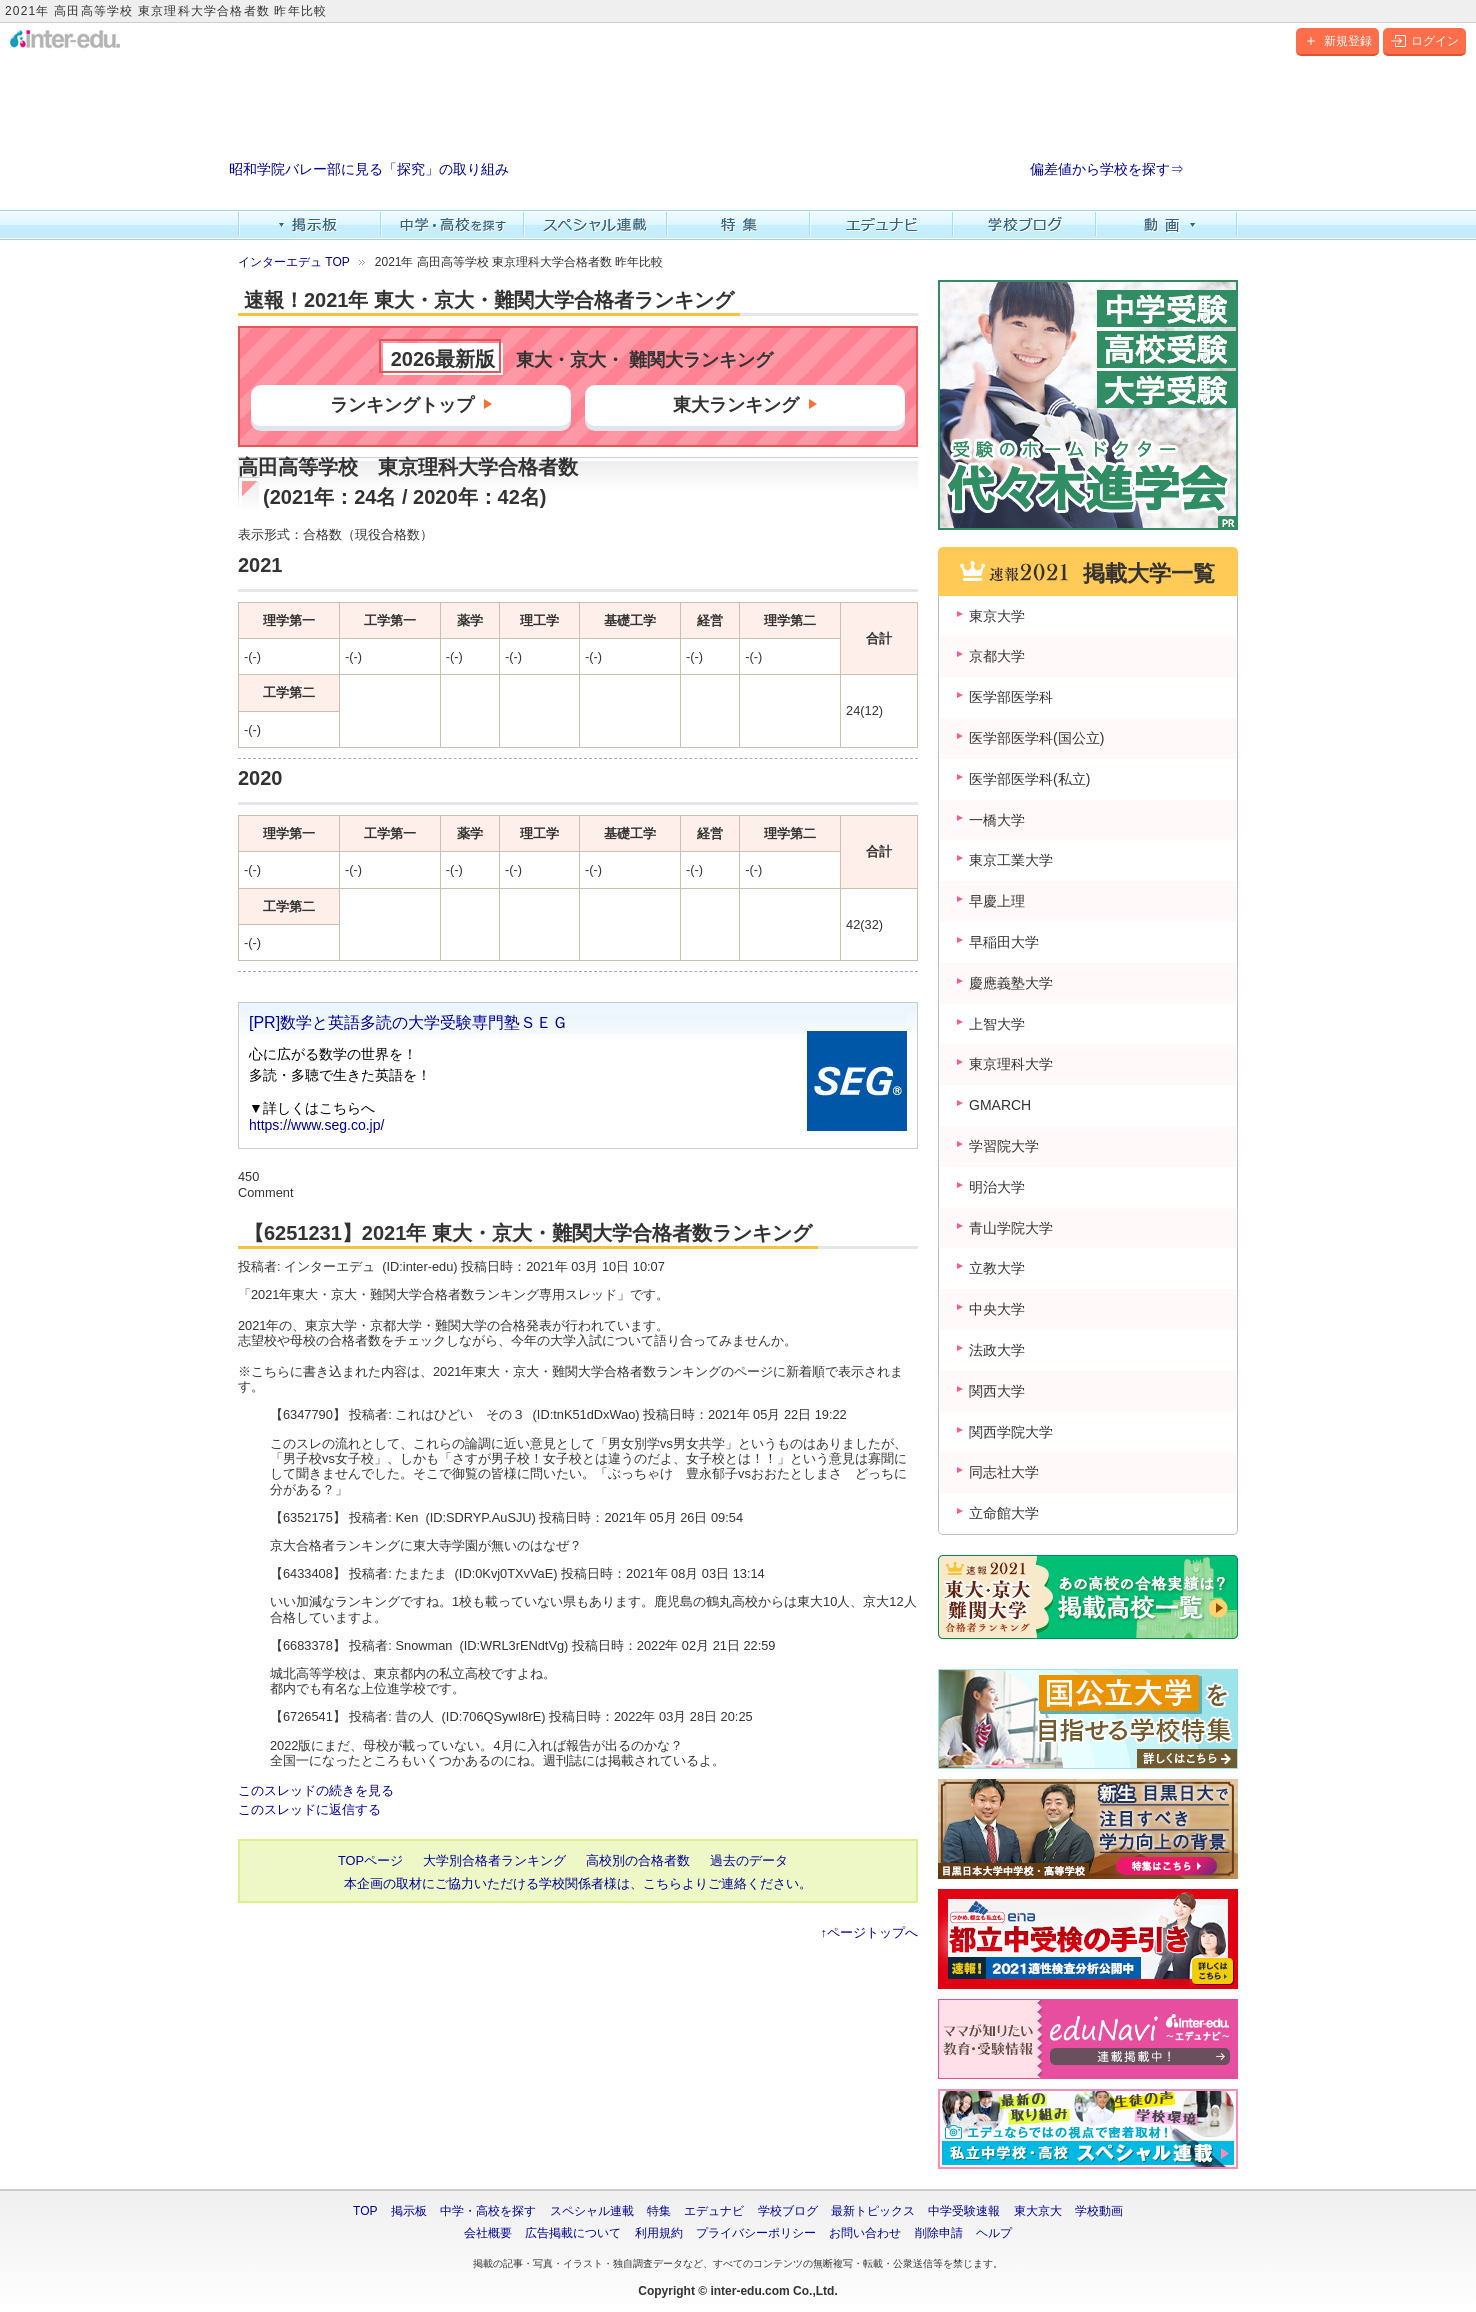 This screenshot has height=2312, width=1476. What do you see at coordinates (1000, 1105) in the screenshot?
I see `GMARCH` at bounding box center [1000, 1105].